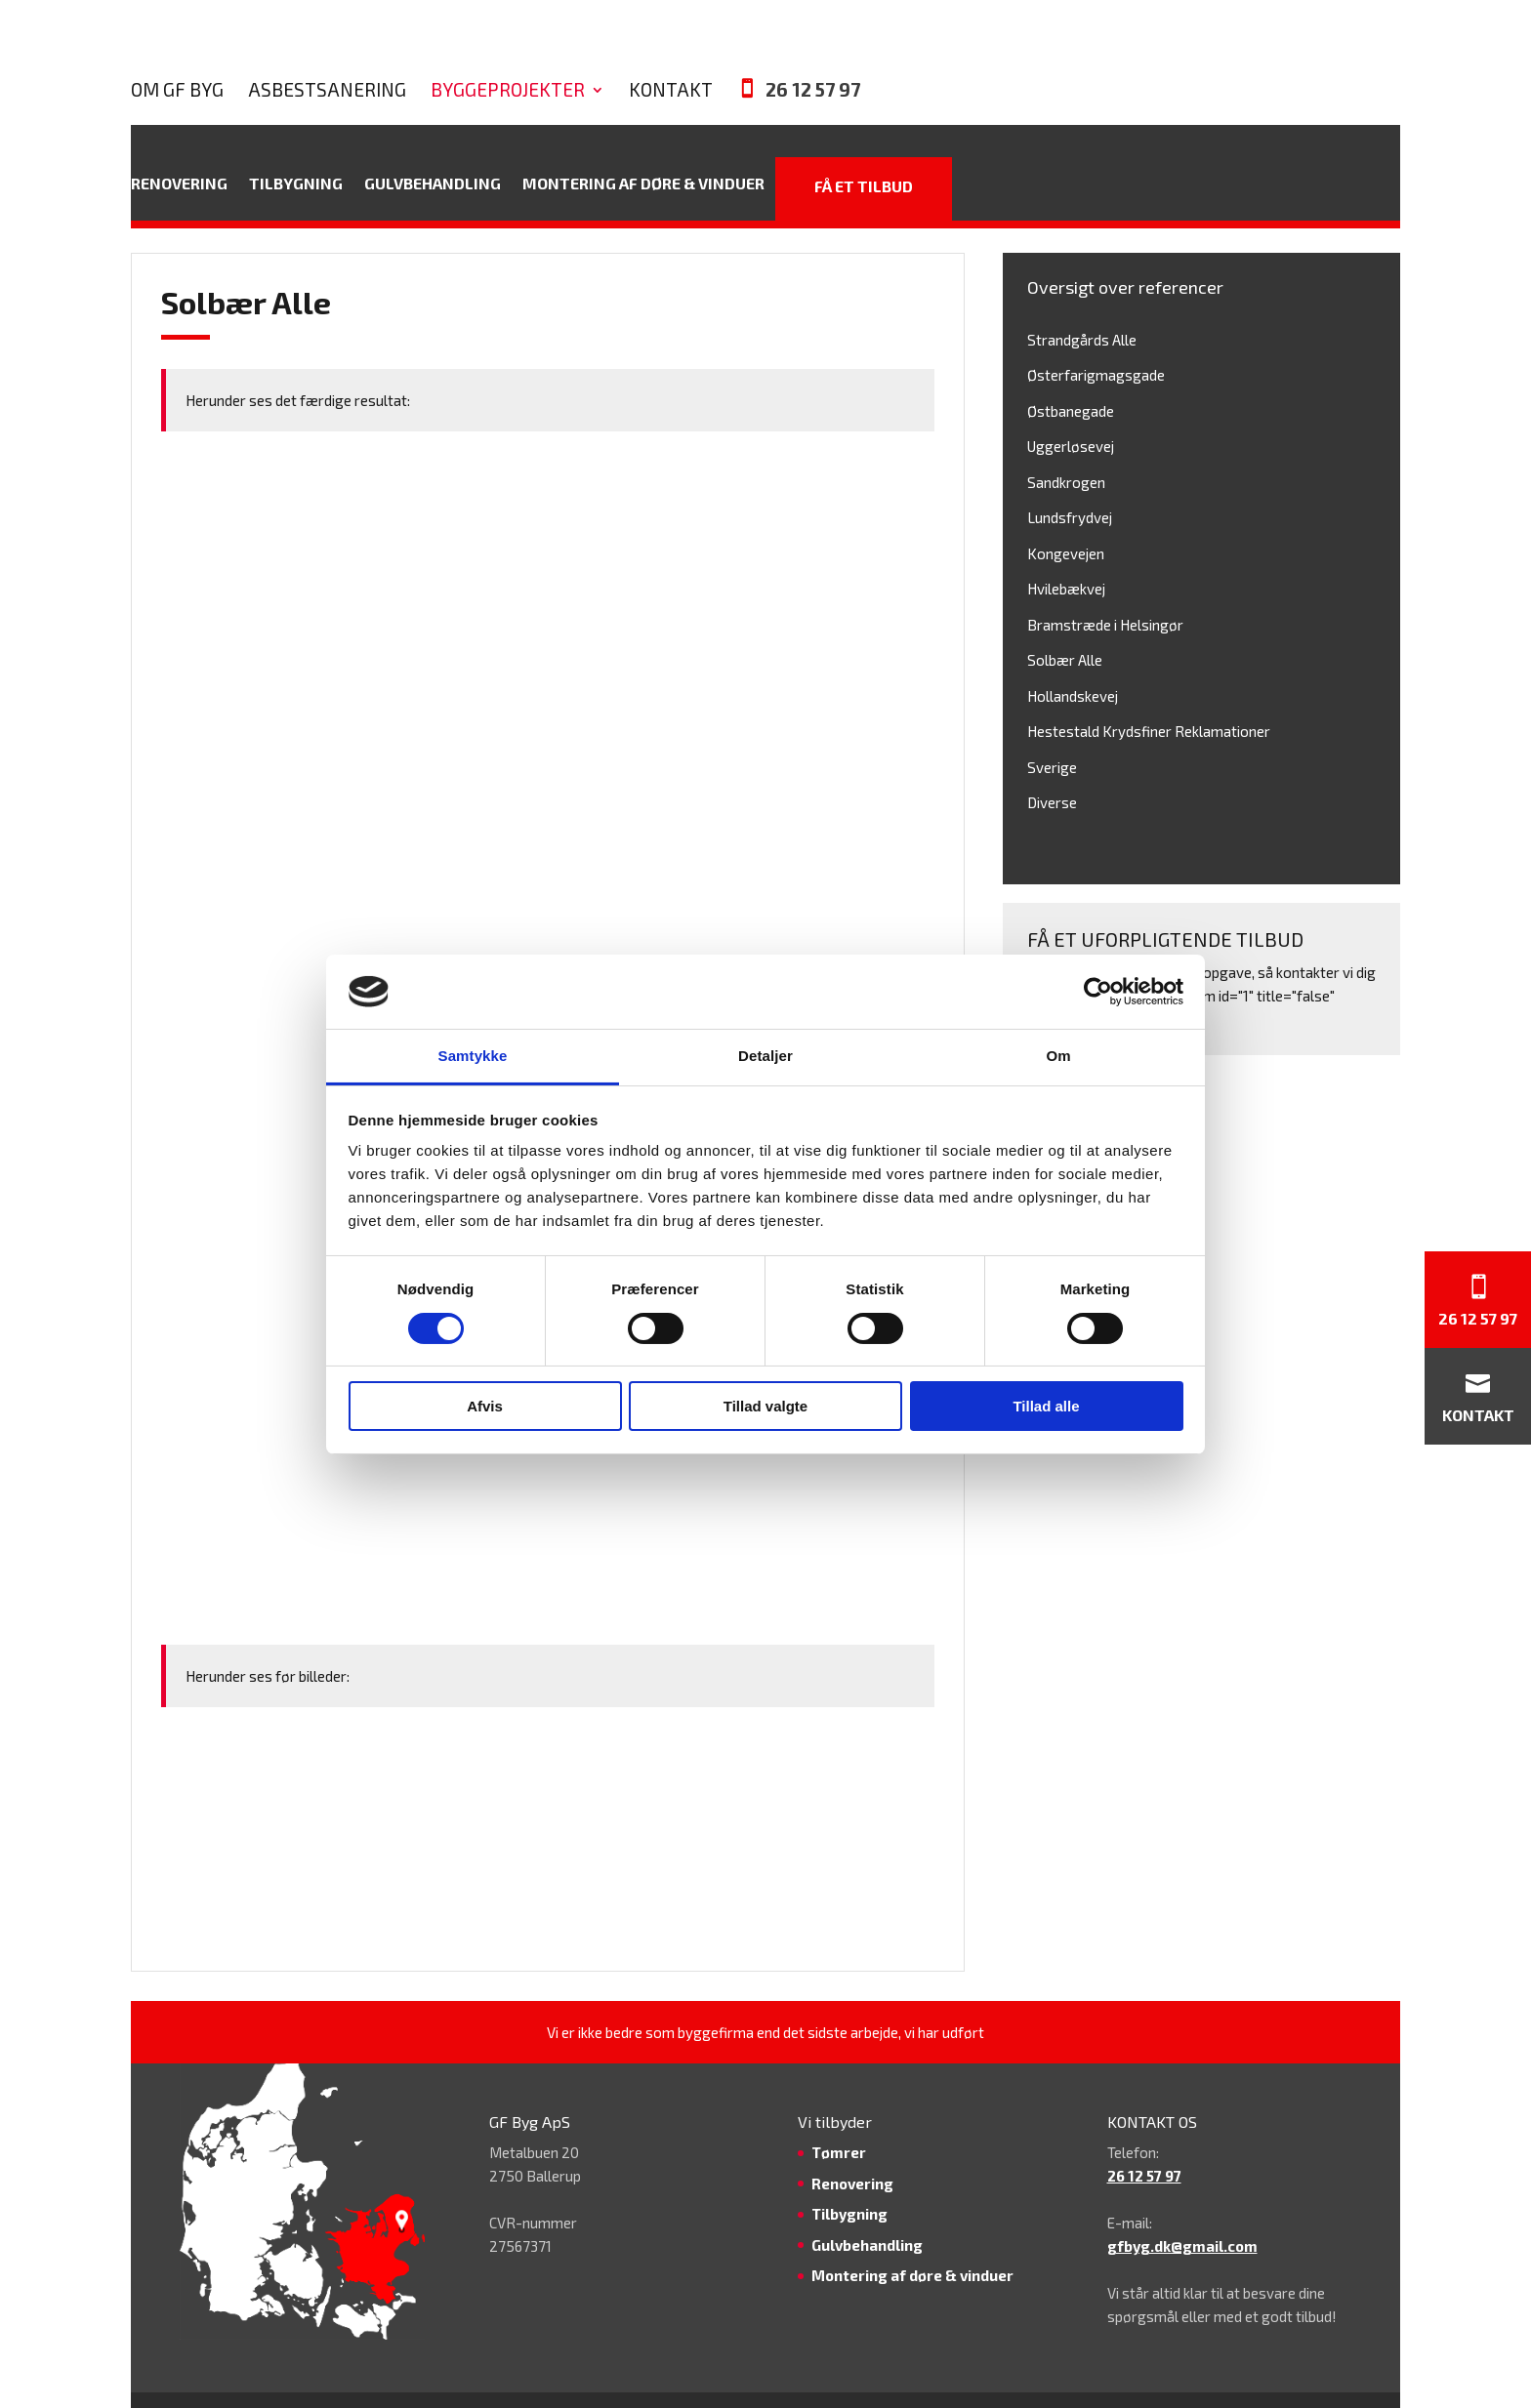 The height and width of the screenshot is (2408, 1531). What do you see at coordinates (1065, 516) in the screenshot?
I see `Kongevejen` at bounding box center [1065, 516].